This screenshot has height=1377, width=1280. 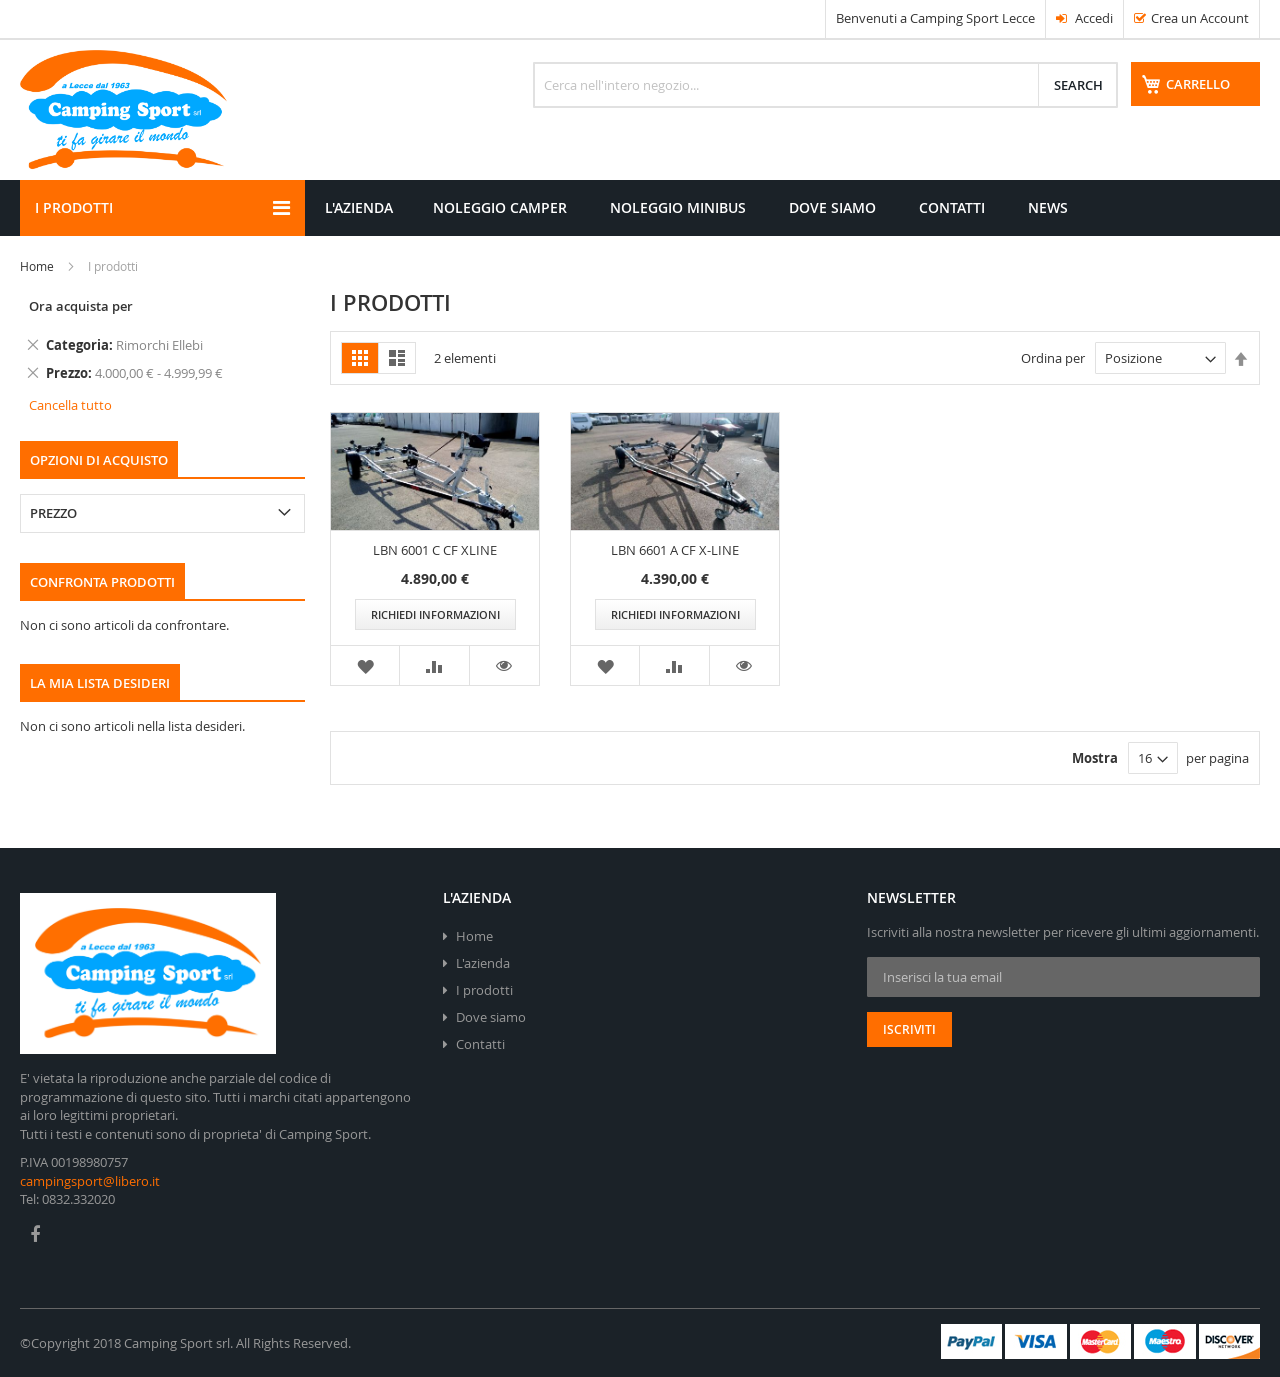 What do you see at coordinates (1084, 18) in the screenshot?
I see `Accedi` at bounding box center [1084, 18].